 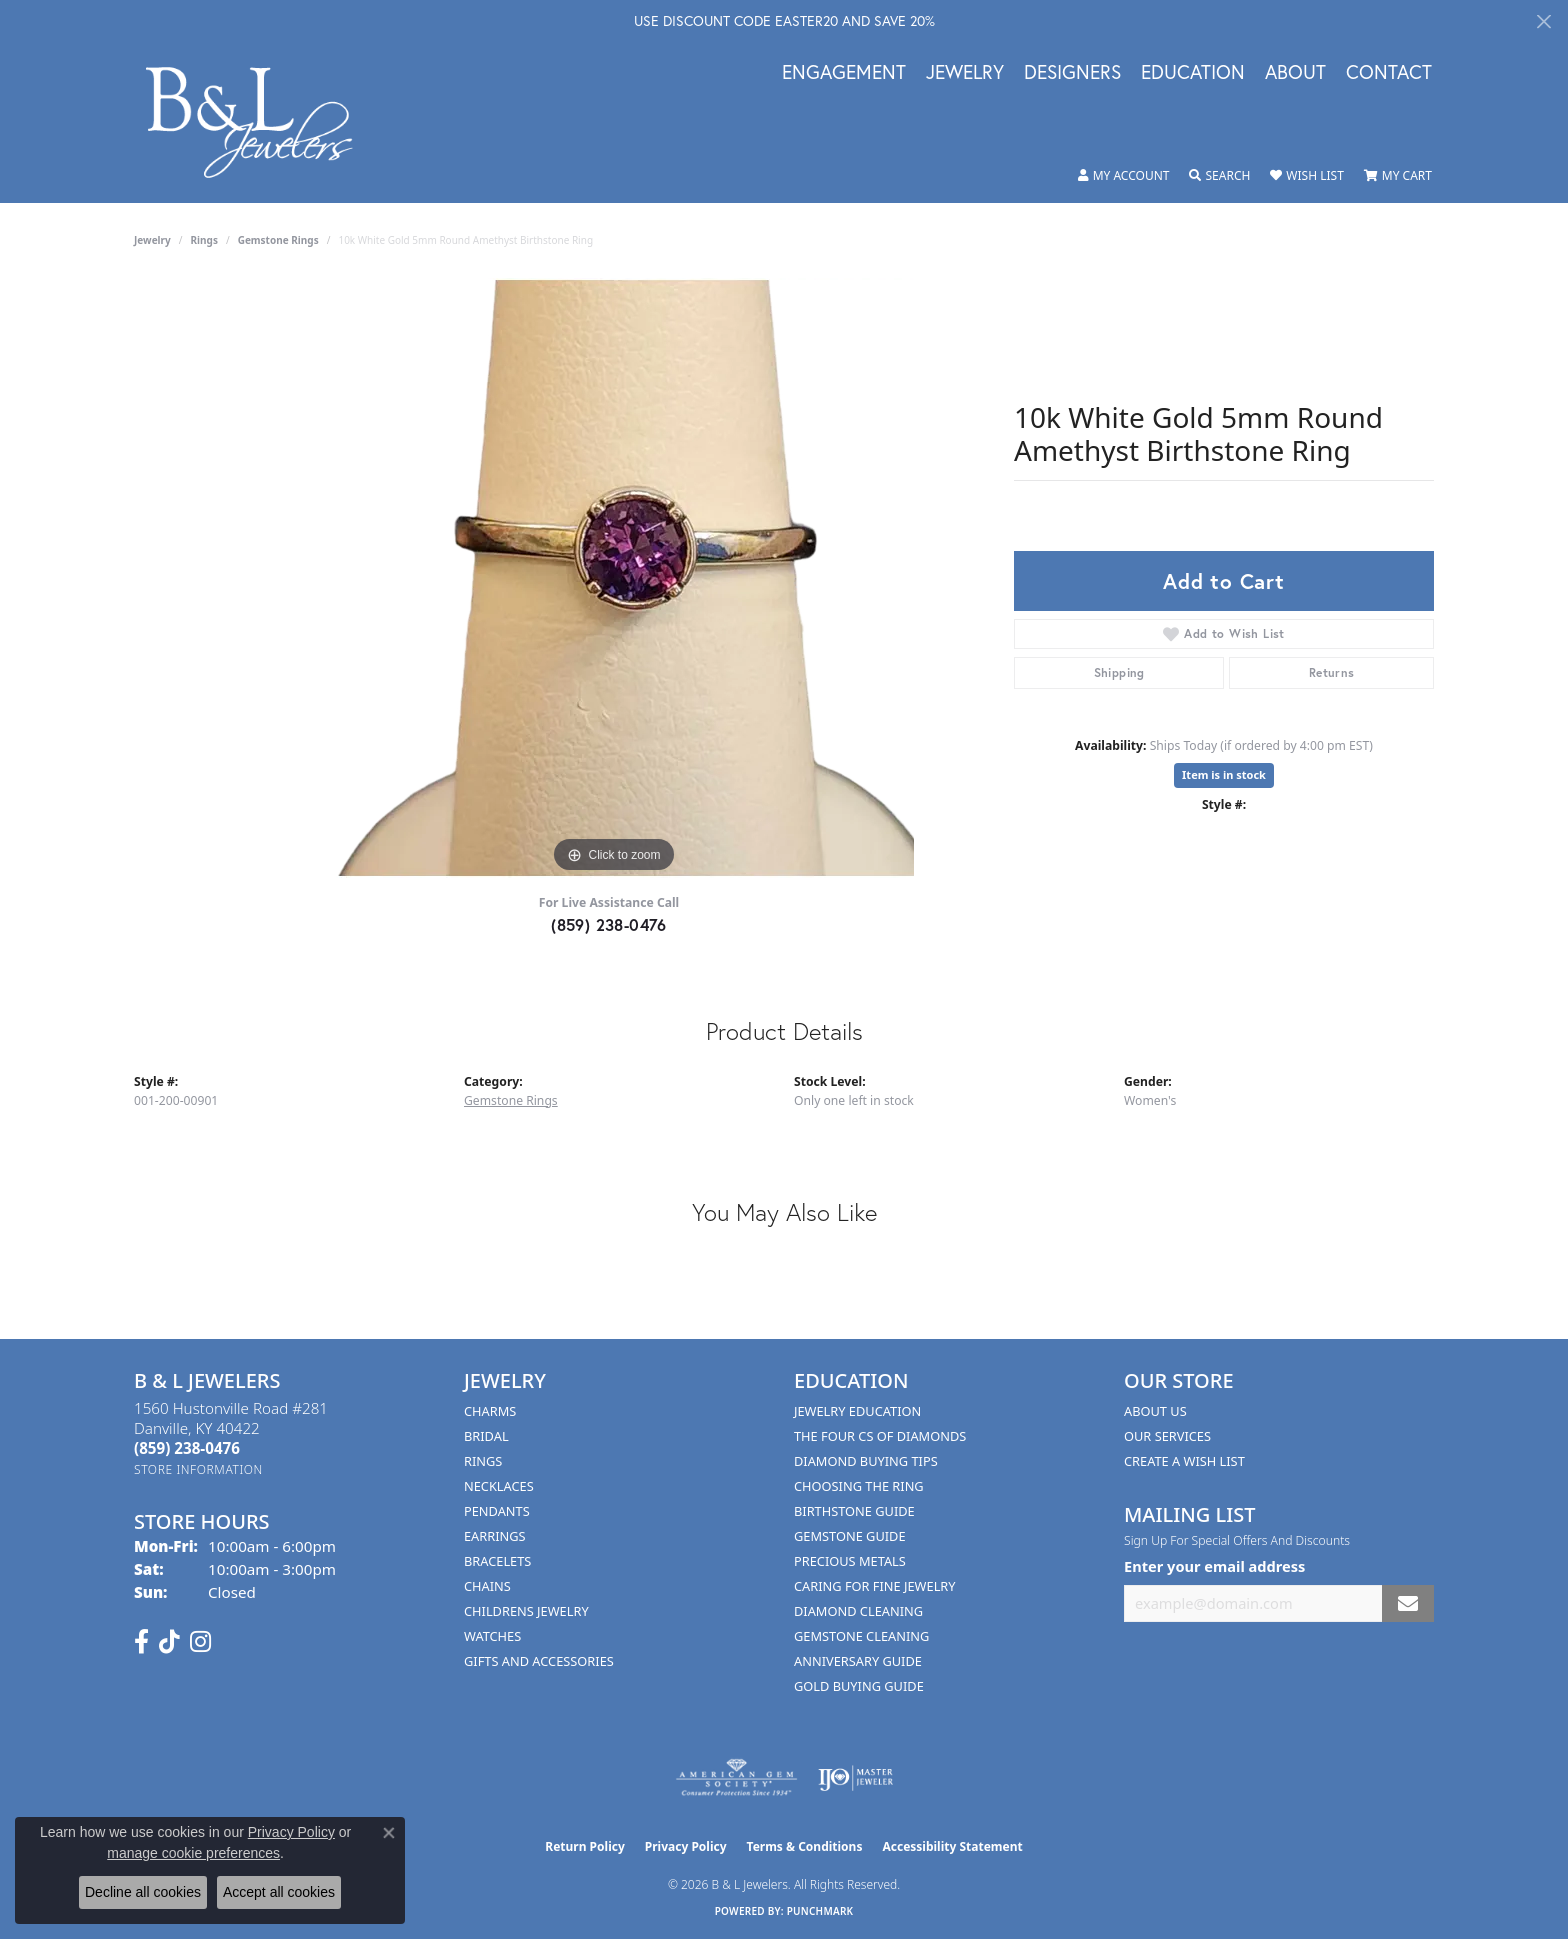 I want to click on Return Policy, so click(x=585, y=1846).